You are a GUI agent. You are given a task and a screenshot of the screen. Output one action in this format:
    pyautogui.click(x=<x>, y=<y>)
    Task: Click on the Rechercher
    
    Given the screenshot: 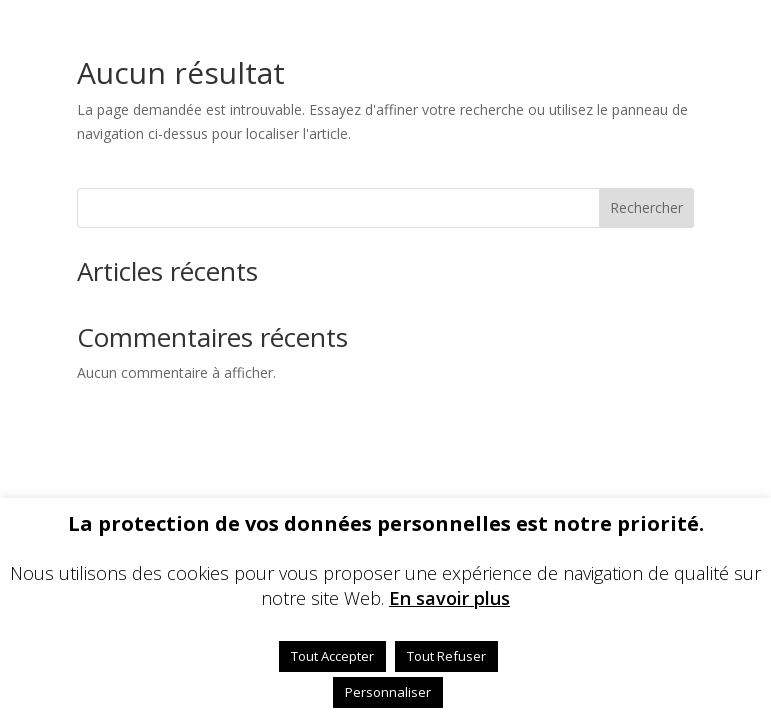 What is the action you would take?
    pyautogui.click(x=646, y=207)
    